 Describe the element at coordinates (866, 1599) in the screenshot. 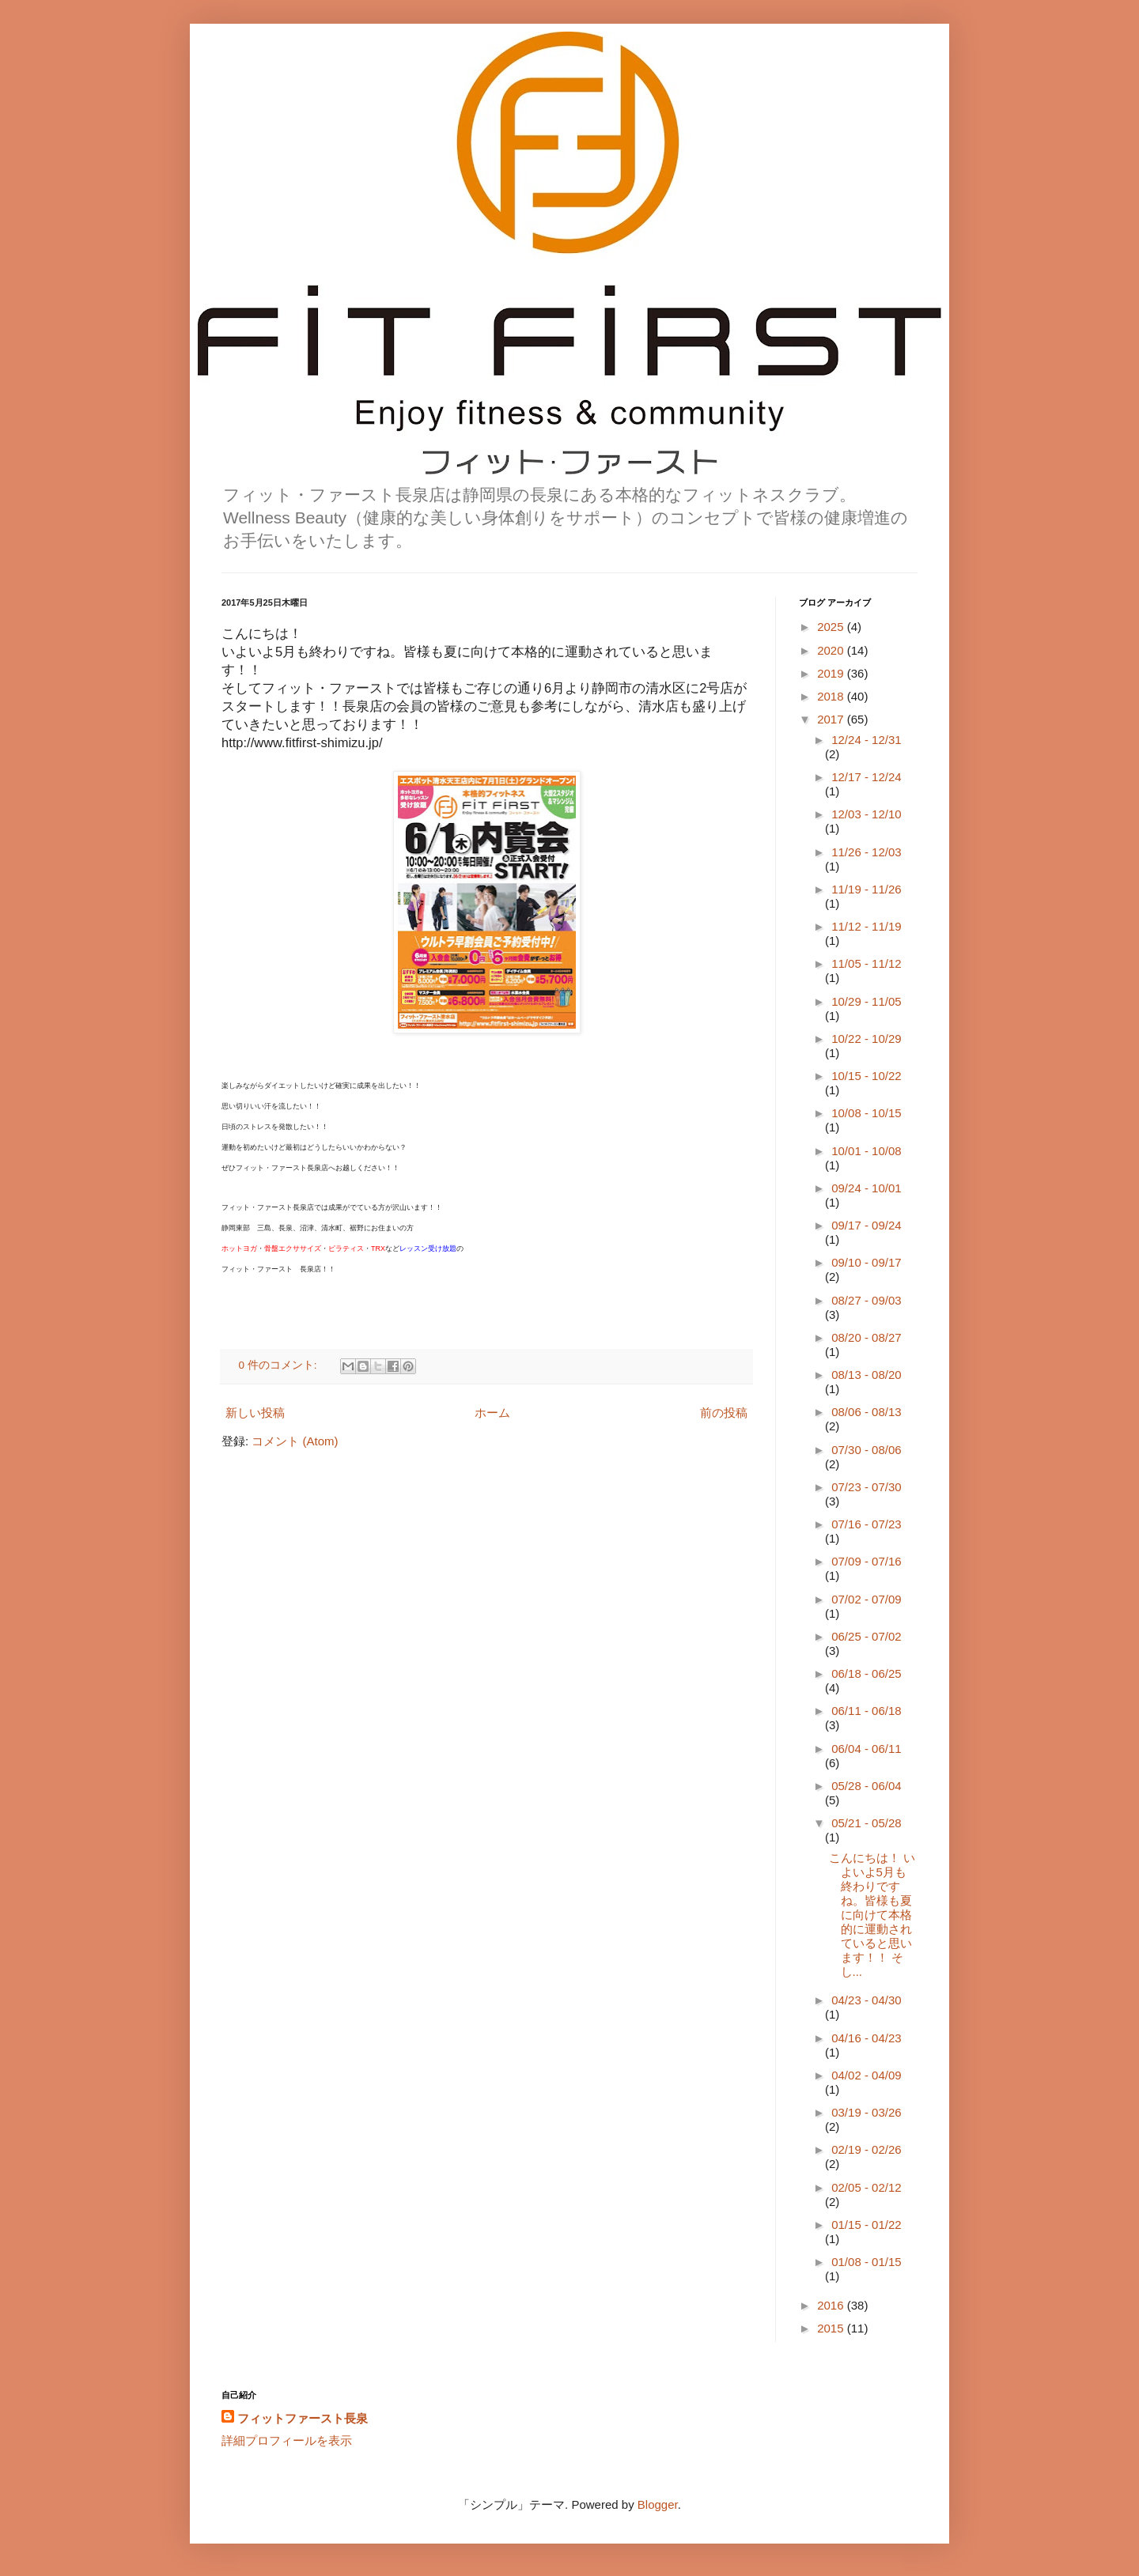

I see `07/02 - 07/09` at that location.